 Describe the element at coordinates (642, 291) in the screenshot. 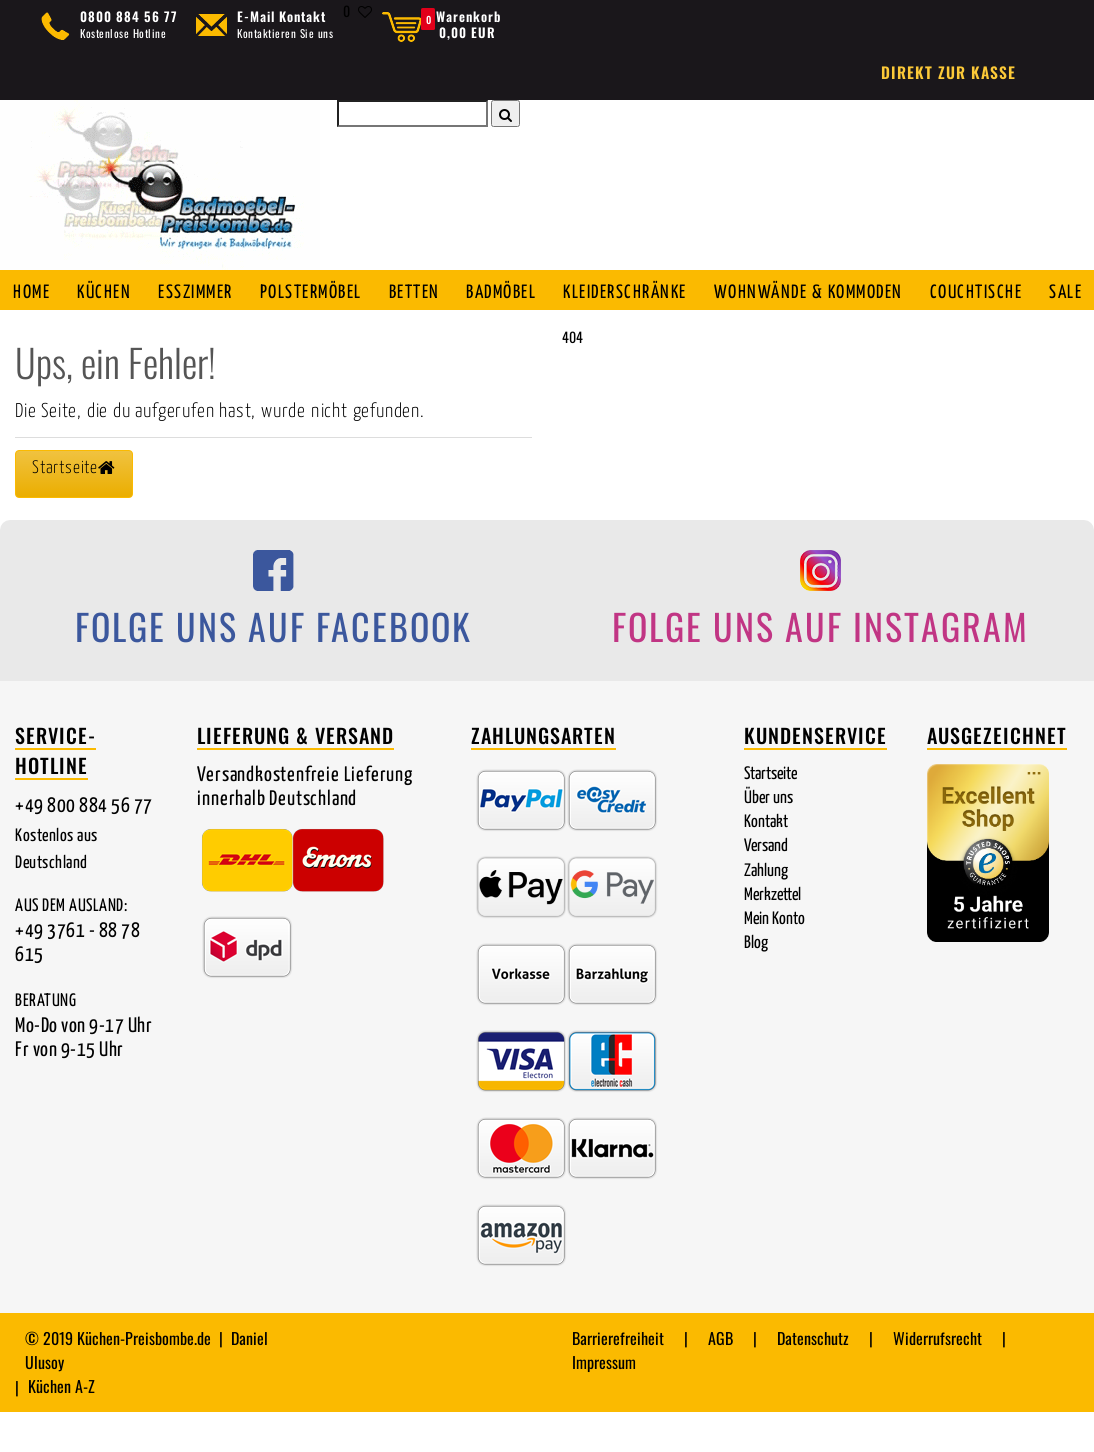

I see `Kleiderschränke` at that location.